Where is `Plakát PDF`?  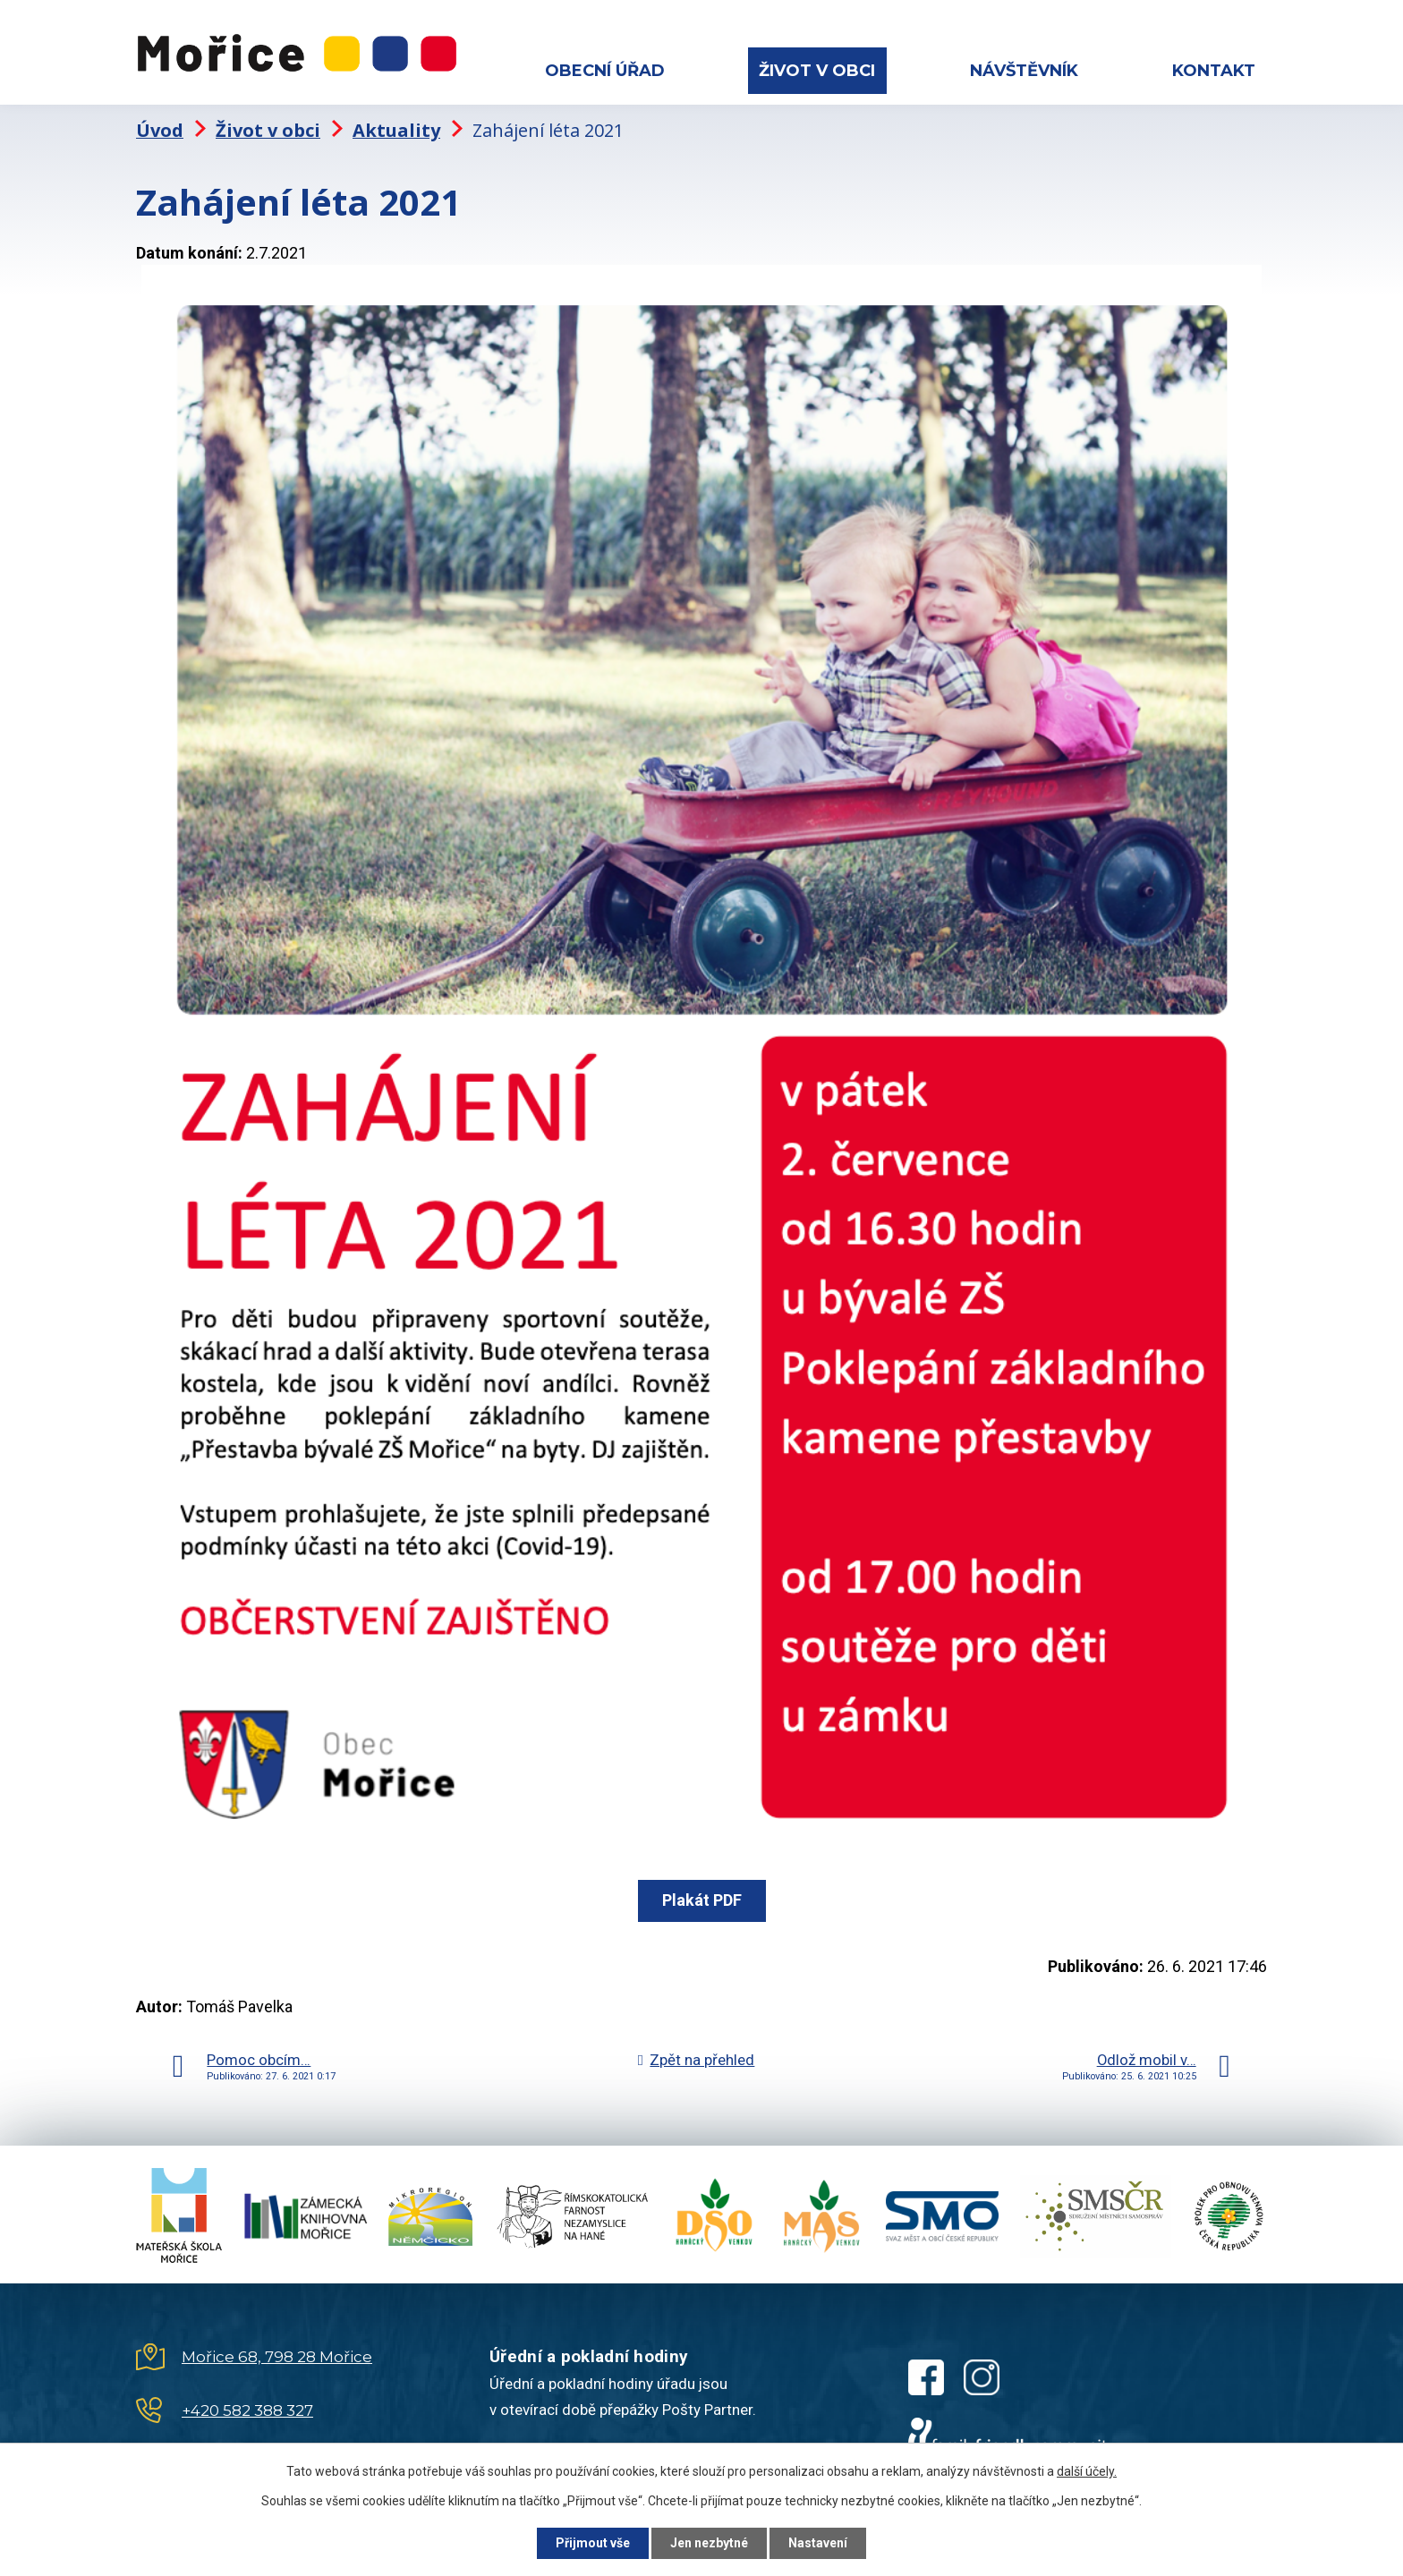
Plakát PDF is located at coordinates (702, 1900).